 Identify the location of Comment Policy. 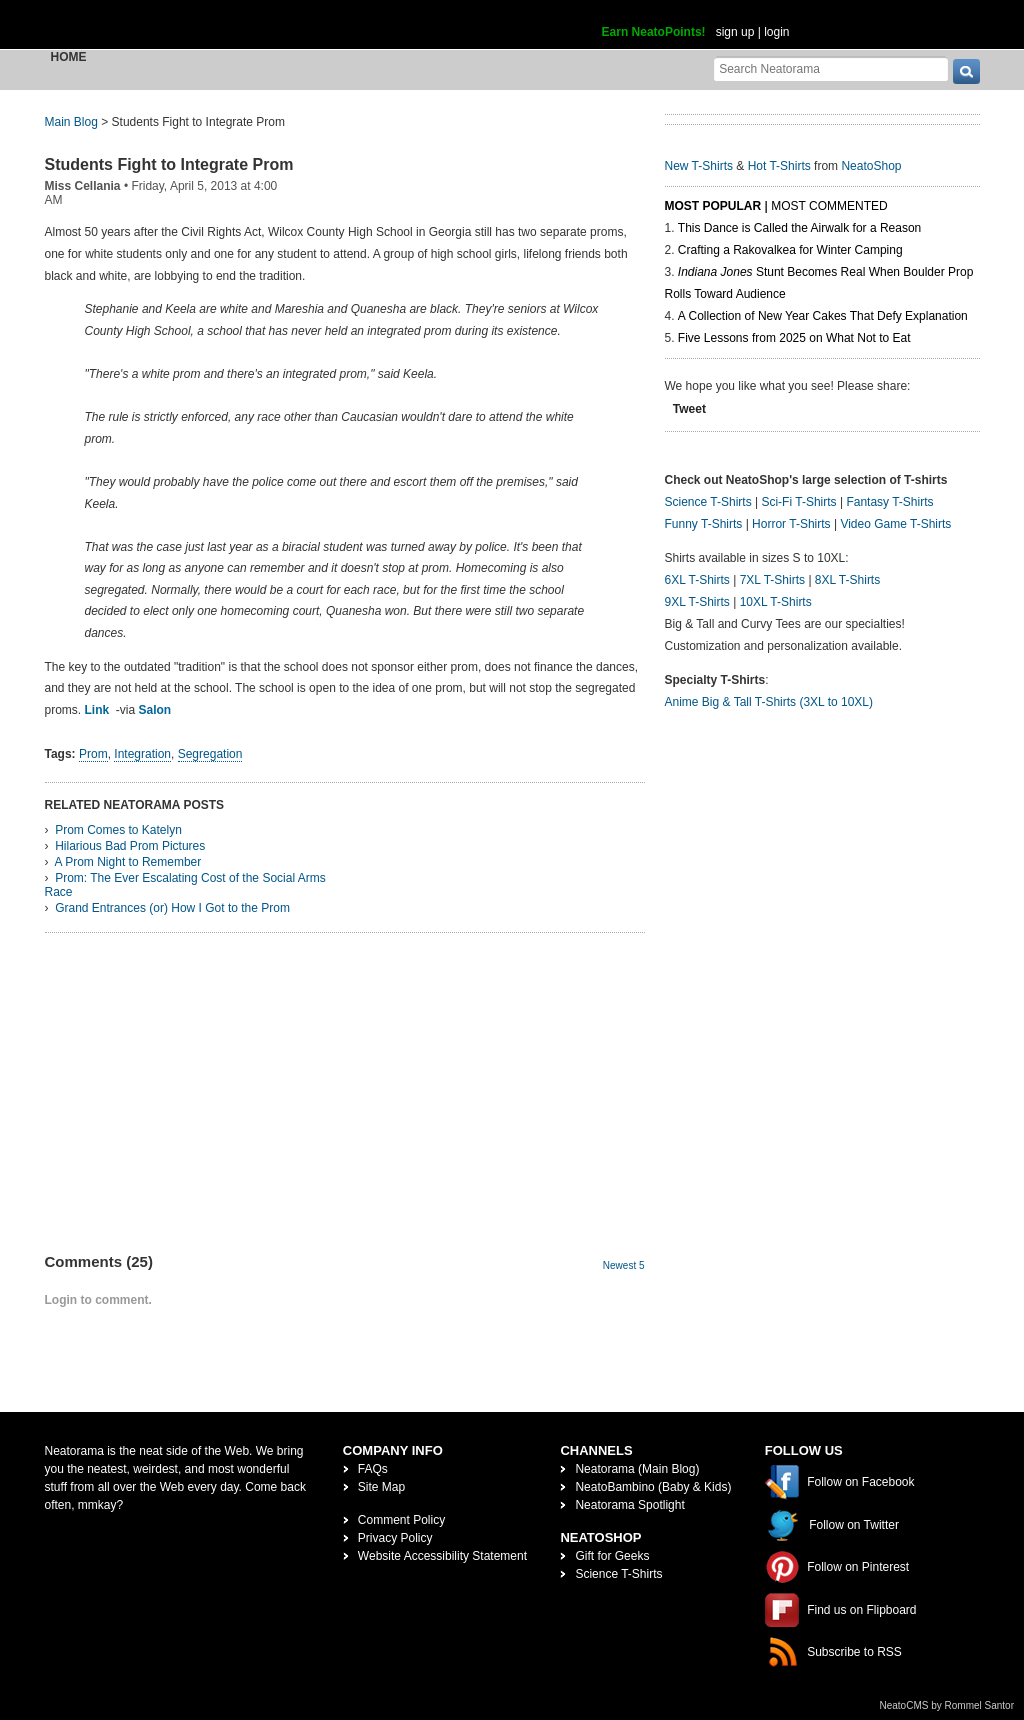
(401, 1520).